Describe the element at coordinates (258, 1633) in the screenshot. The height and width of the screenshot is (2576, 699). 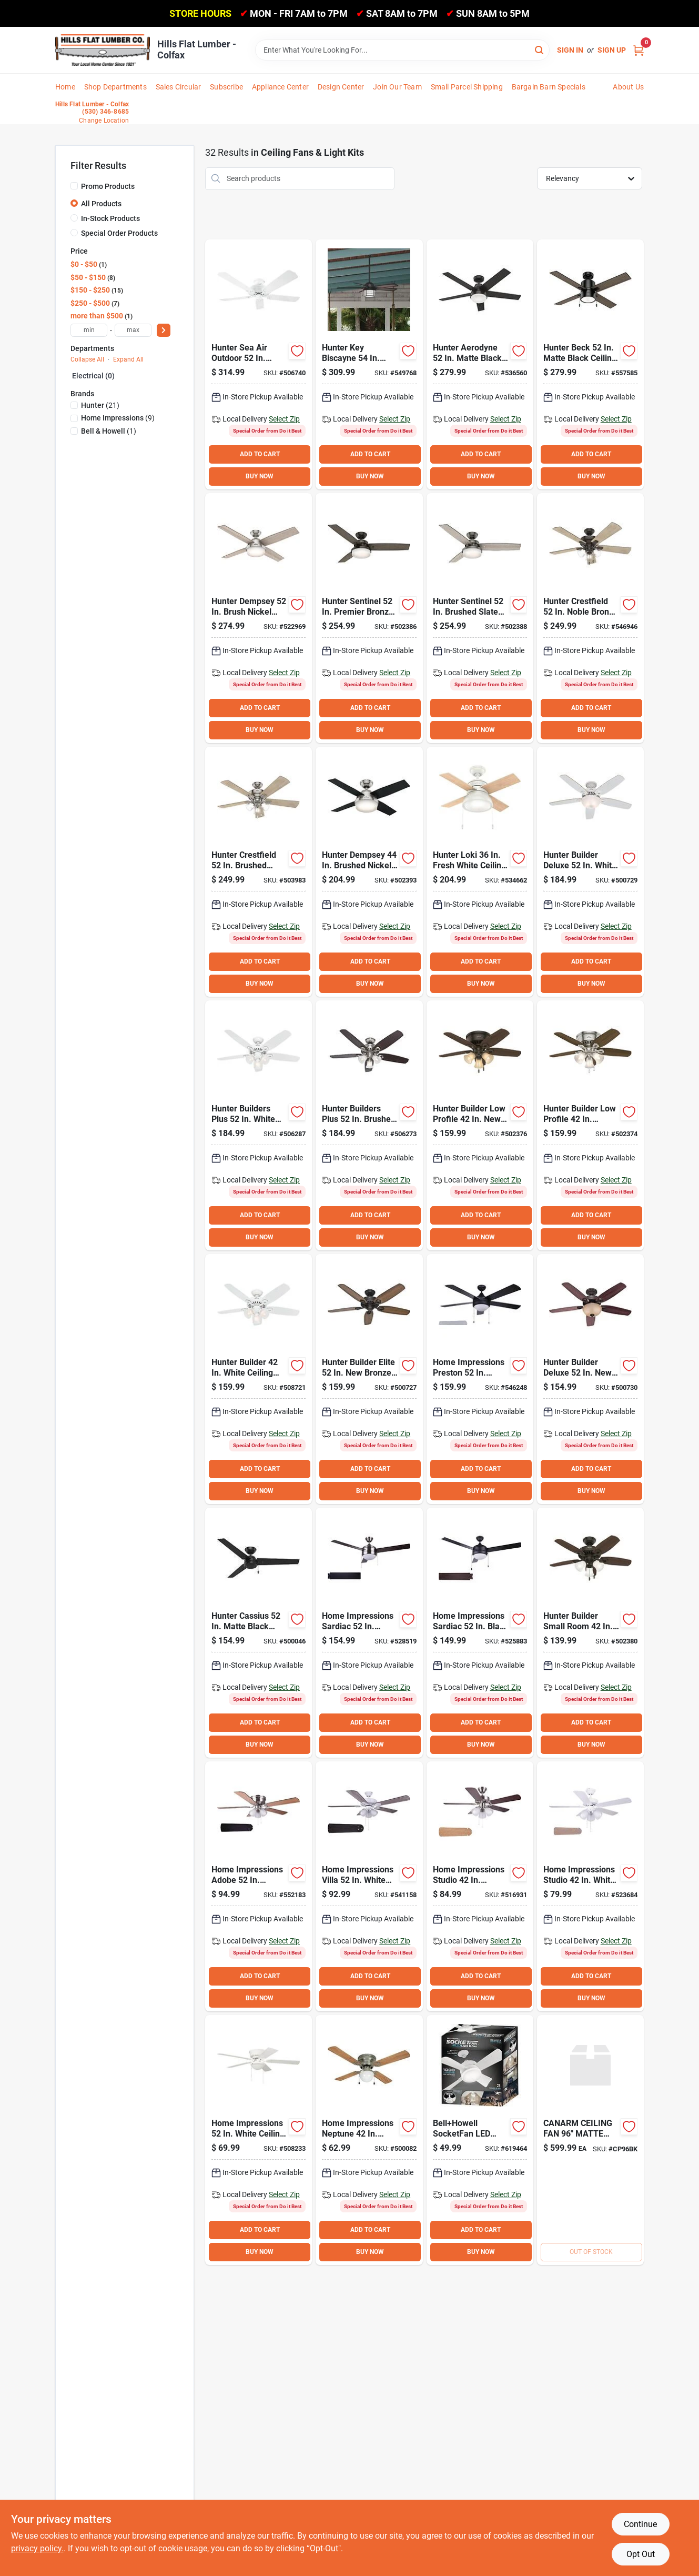
I see `[Go to hunter-cassius-matte-black-ceiling-fan-049694592644 product page]` at that location.